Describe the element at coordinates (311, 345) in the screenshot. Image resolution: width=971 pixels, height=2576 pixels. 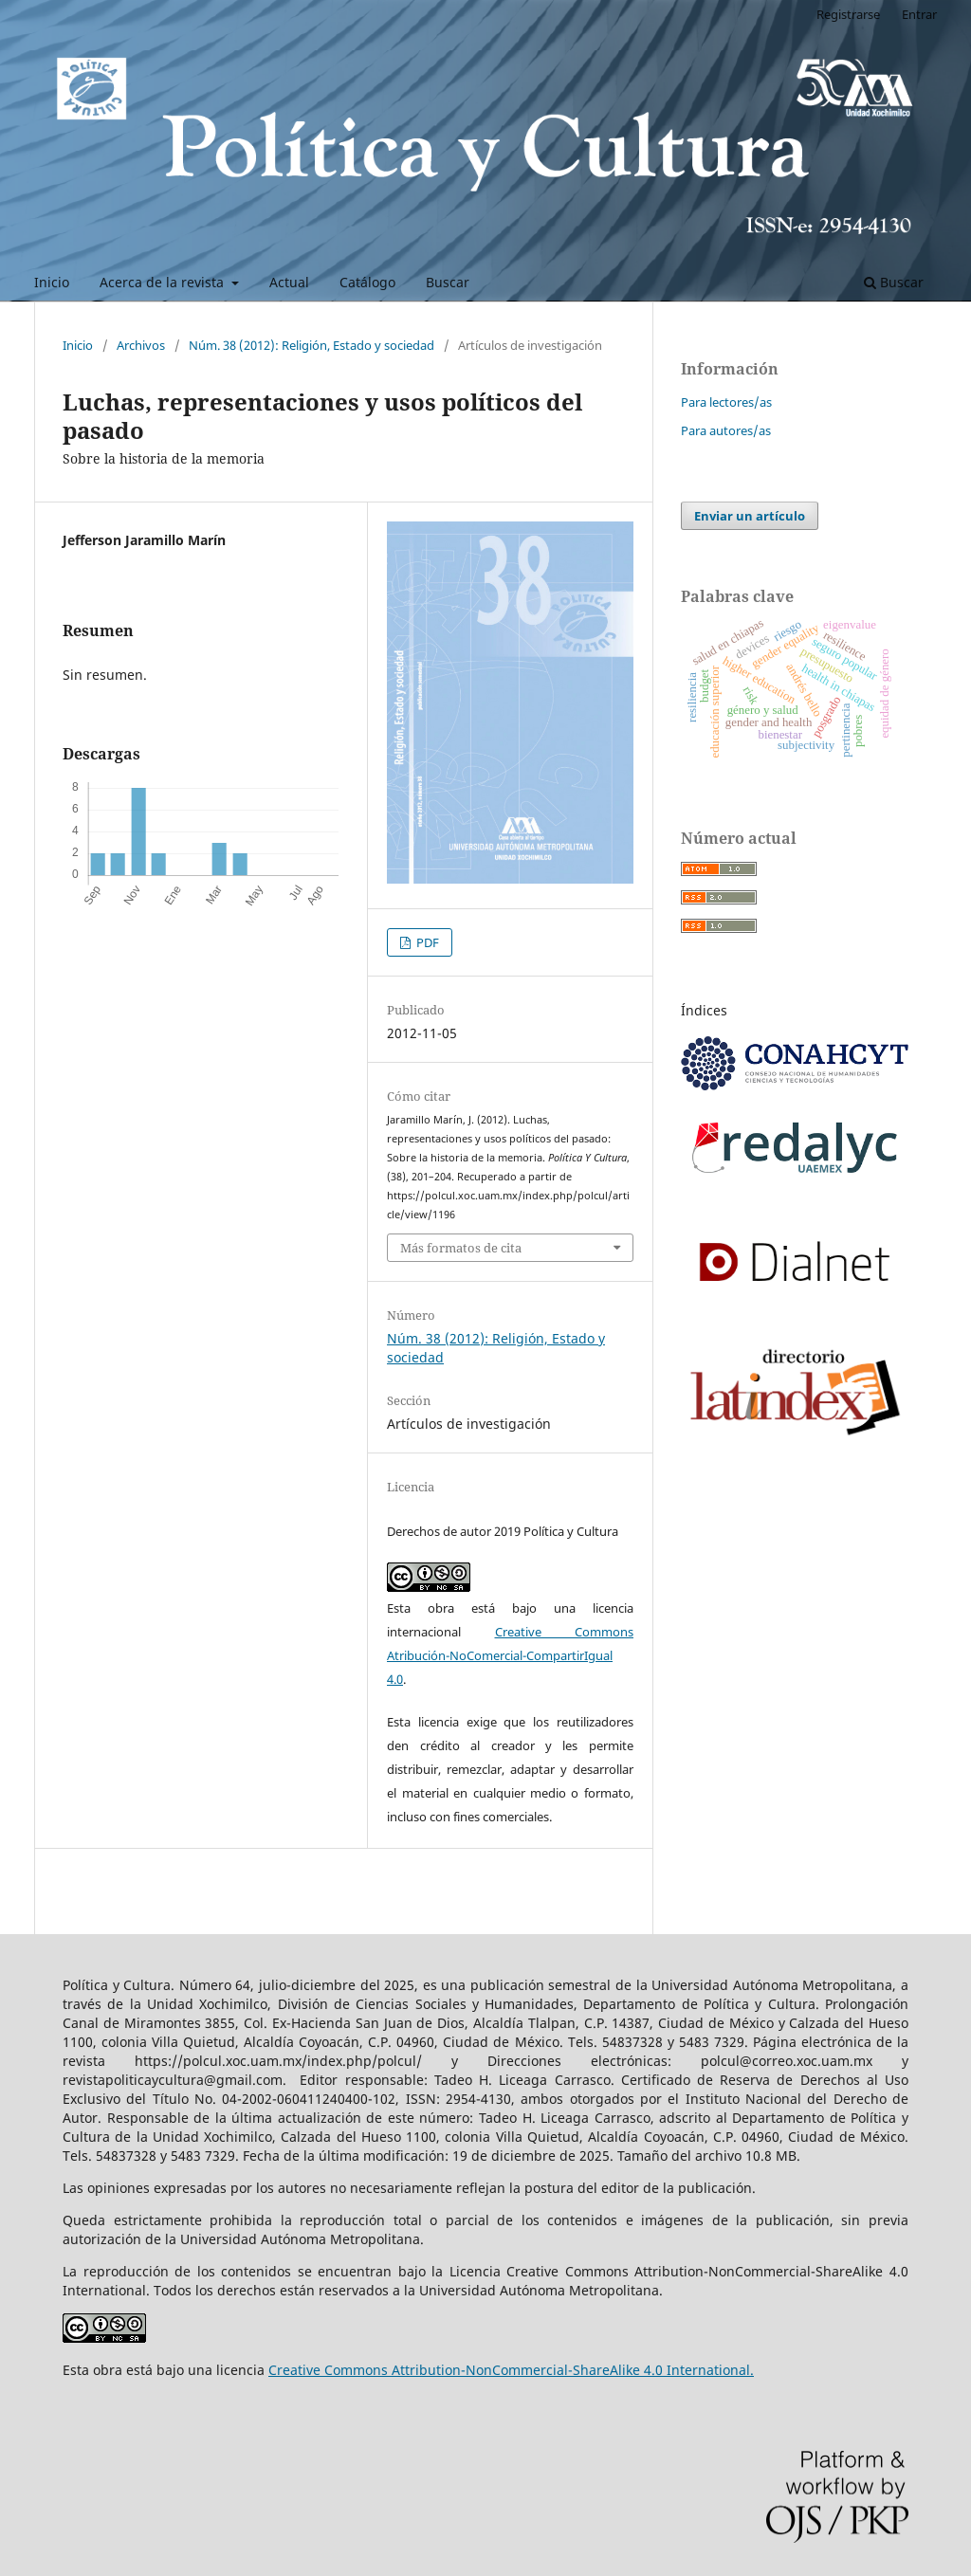
I see `Núm. 38 (2012): Religión, Estado y sociedad` at that location.